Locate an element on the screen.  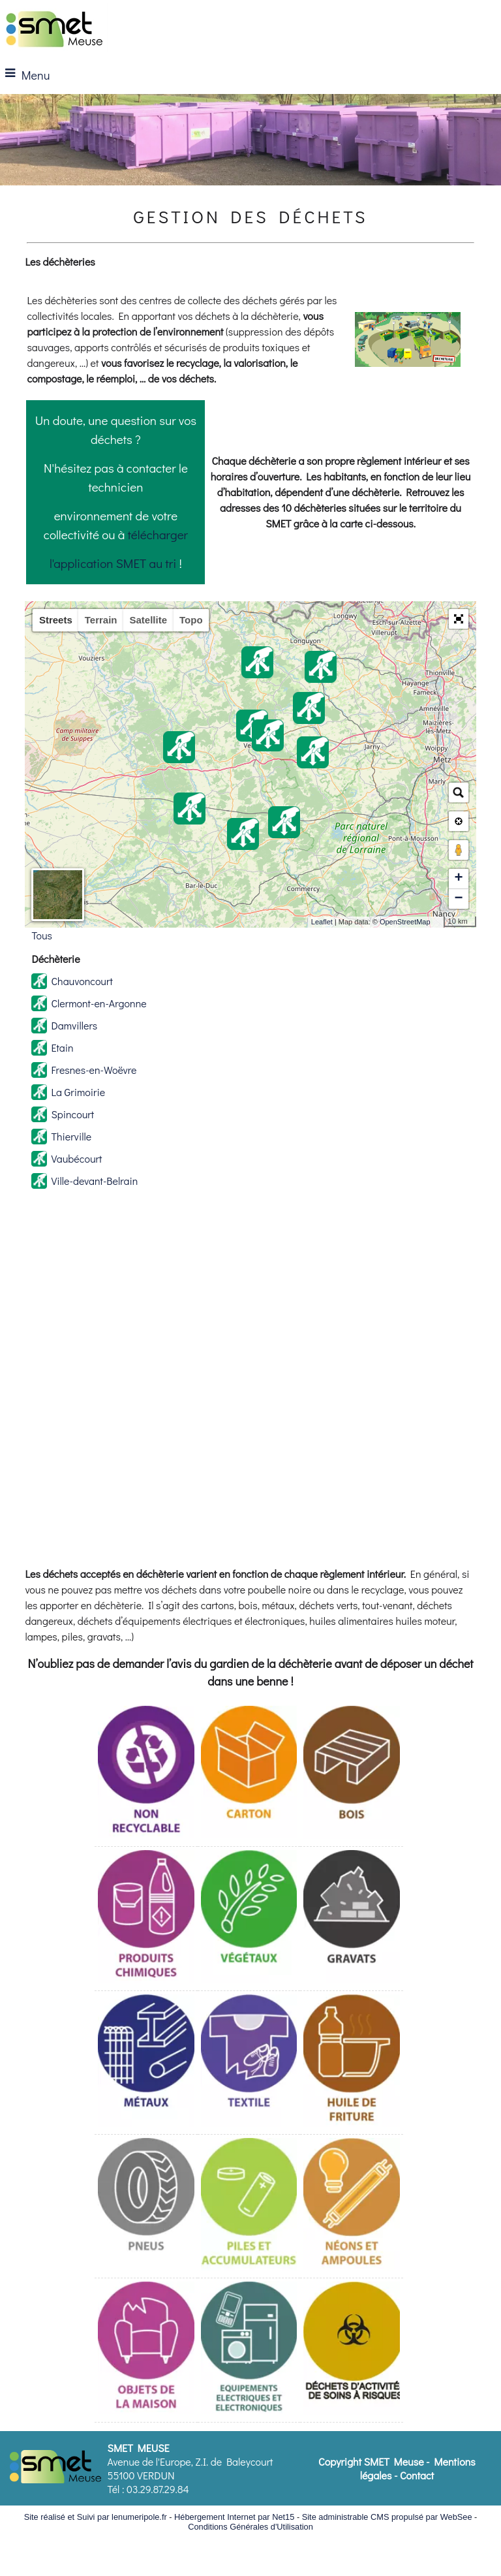
Thierville is located at coordinates (71, 1136).